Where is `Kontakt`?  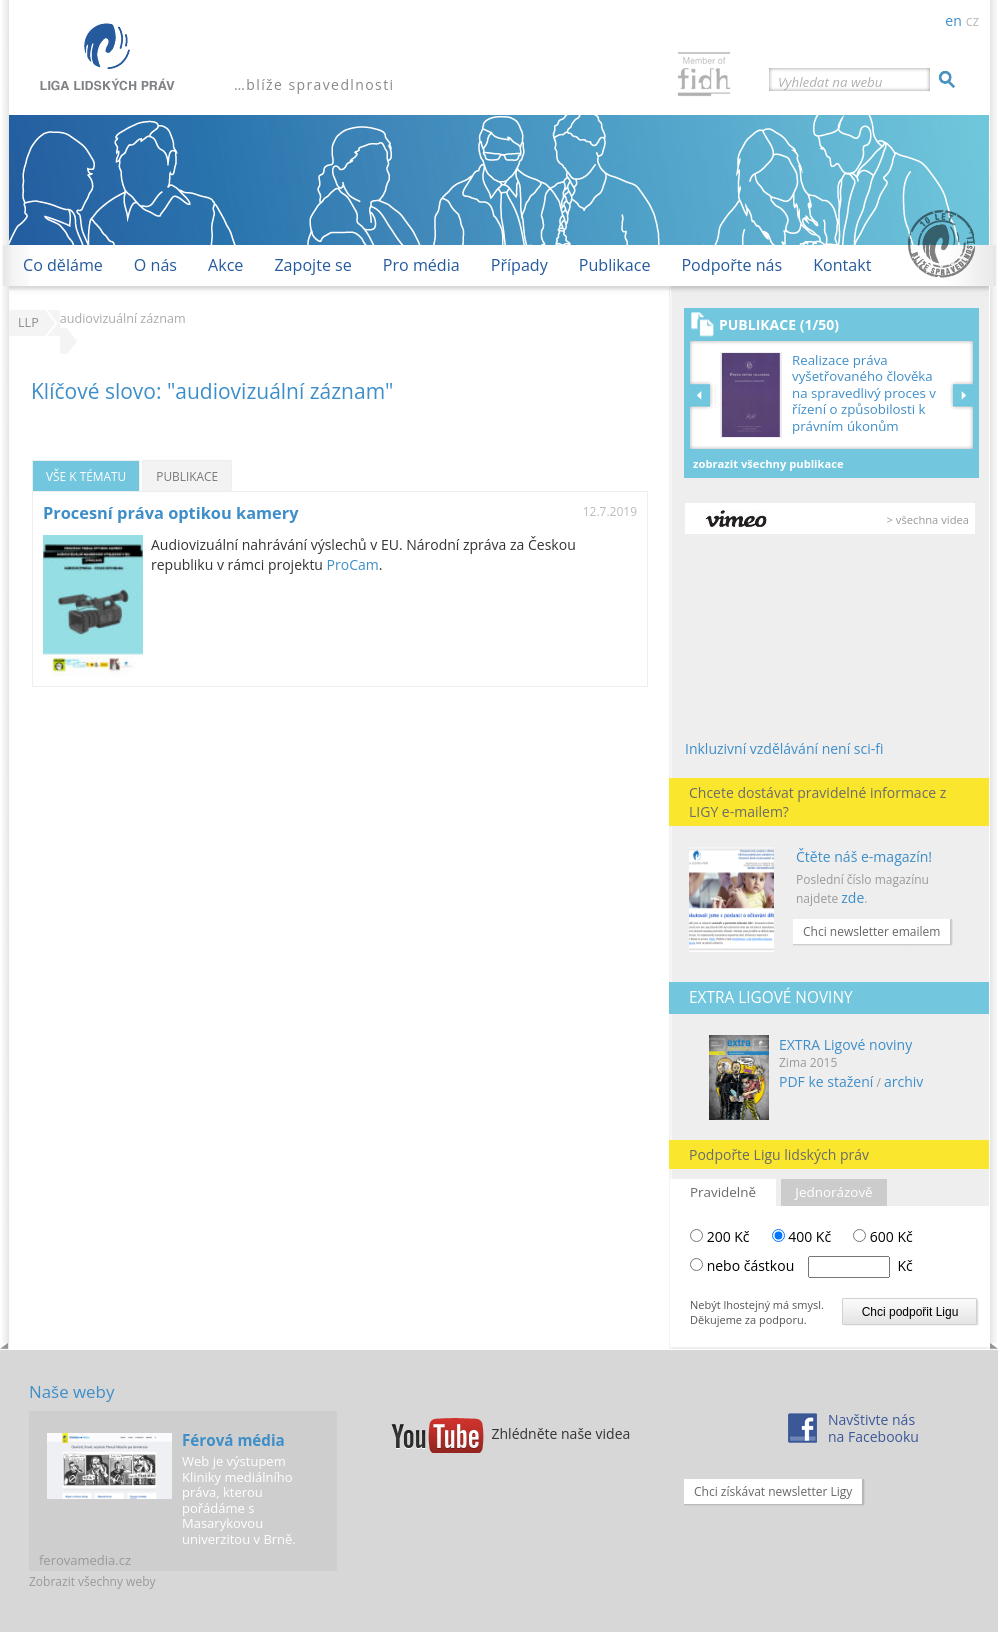 Kontakt is located at coordinates (842, 265).